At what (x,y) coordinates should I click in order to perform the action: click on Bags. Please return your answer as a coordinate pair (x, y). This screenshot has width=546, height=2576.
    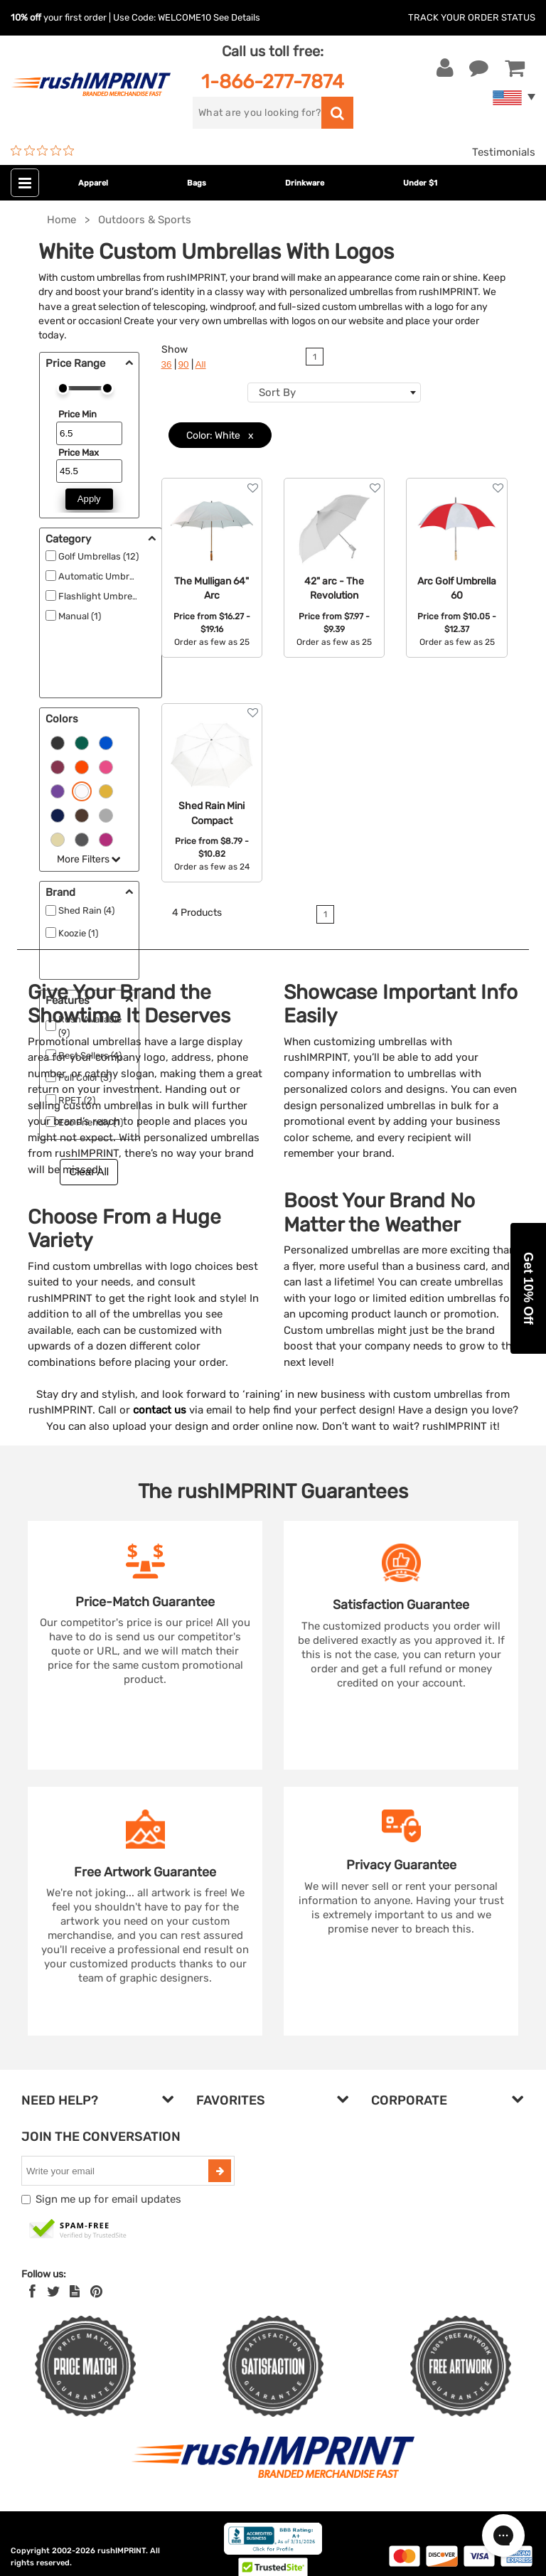
    Looking at the image, I should click on (196, 183).